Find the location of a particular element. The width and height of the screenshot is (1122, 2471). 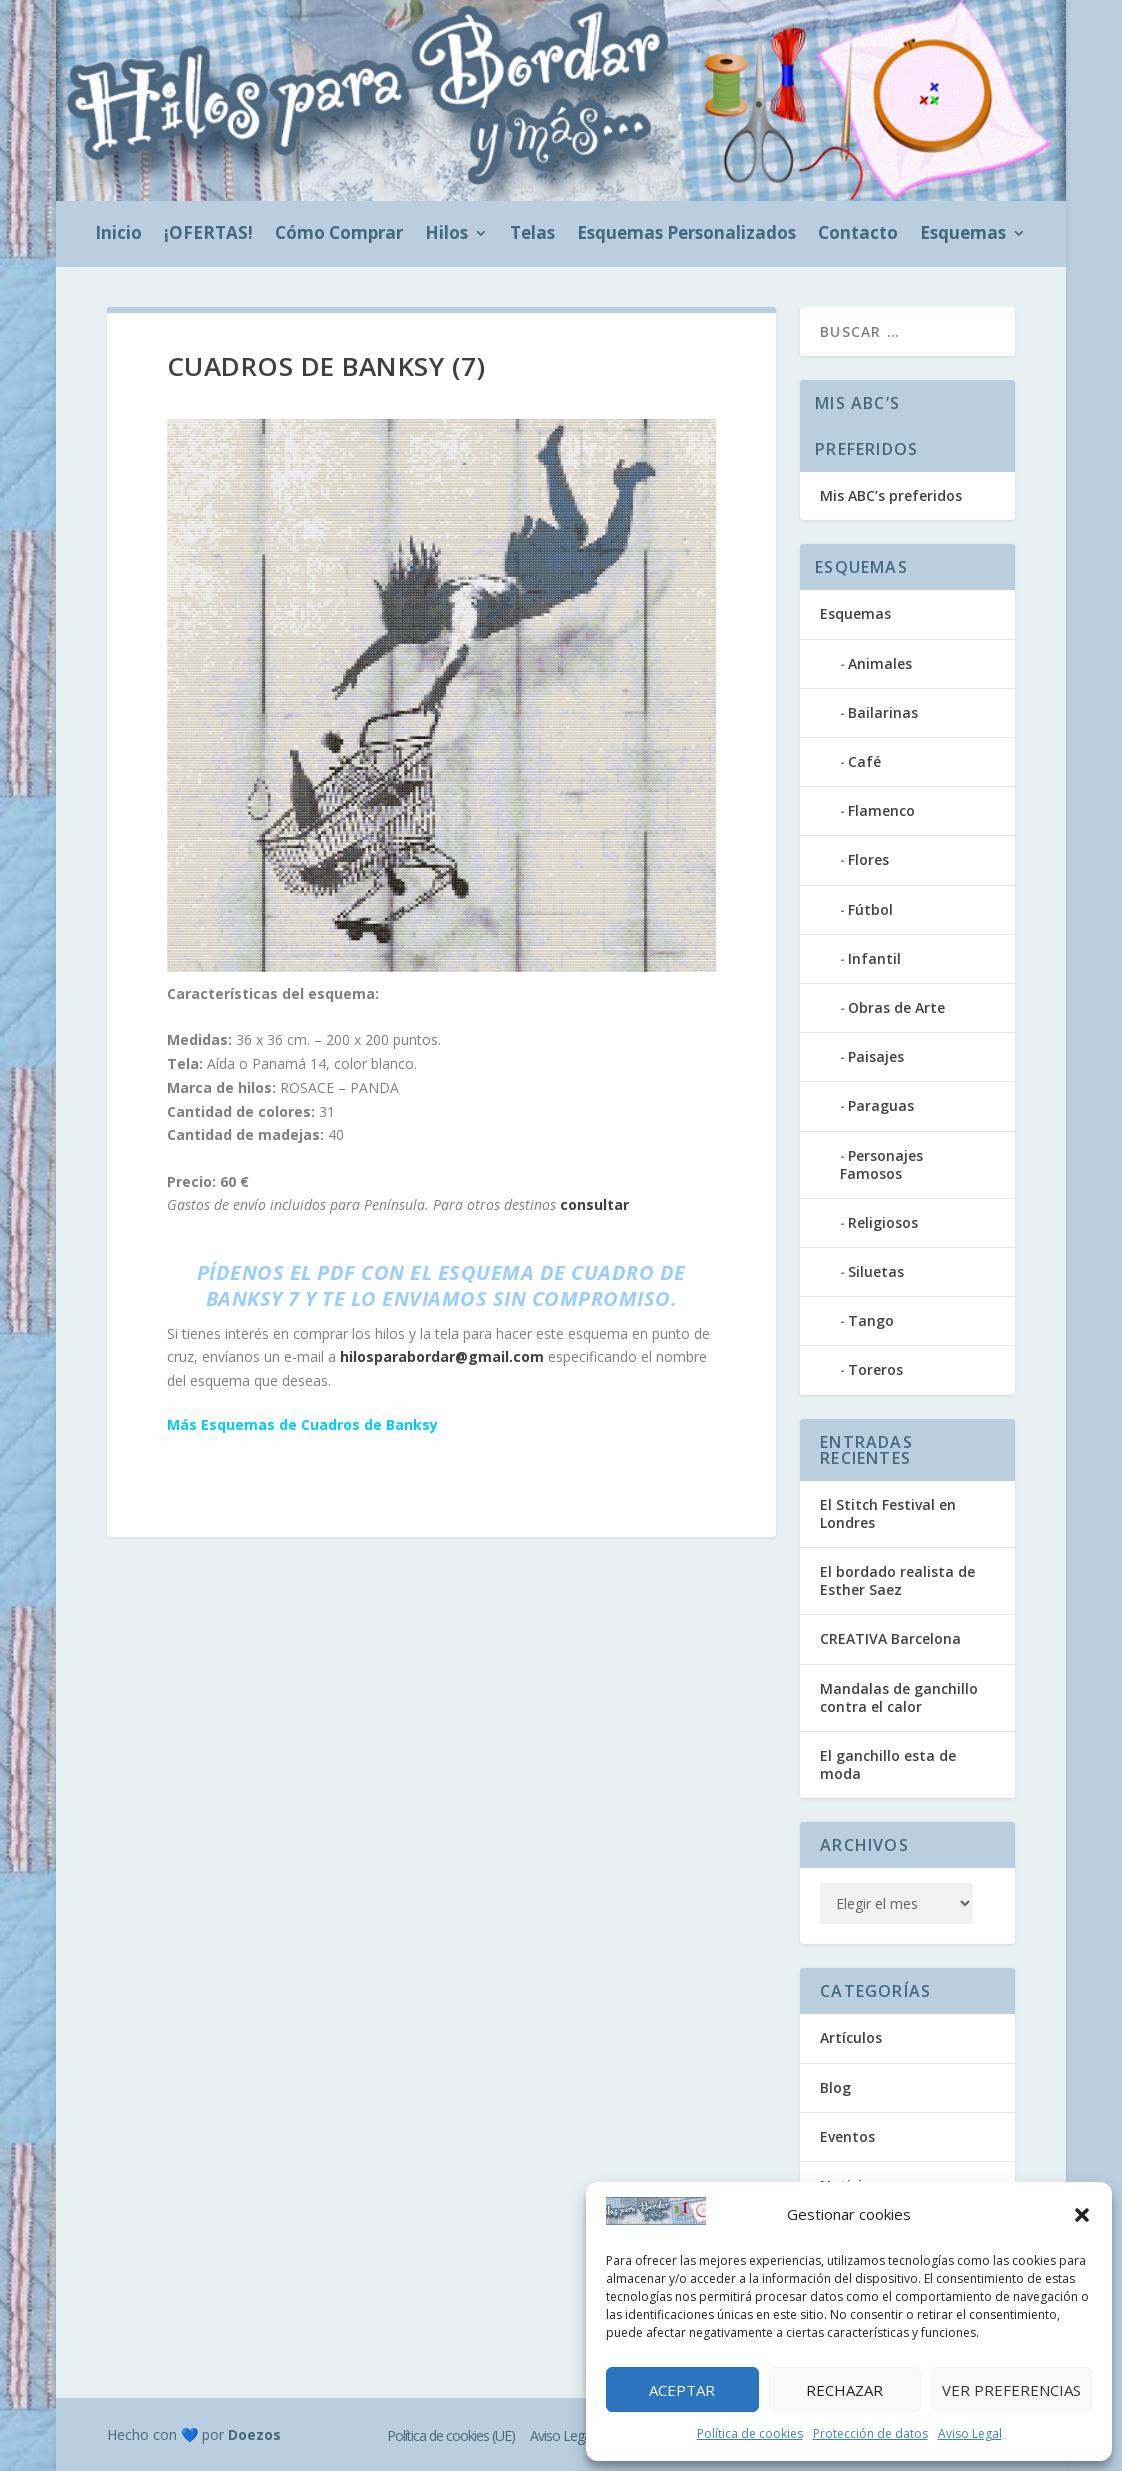

Telas is located at coordinates (532, 235).